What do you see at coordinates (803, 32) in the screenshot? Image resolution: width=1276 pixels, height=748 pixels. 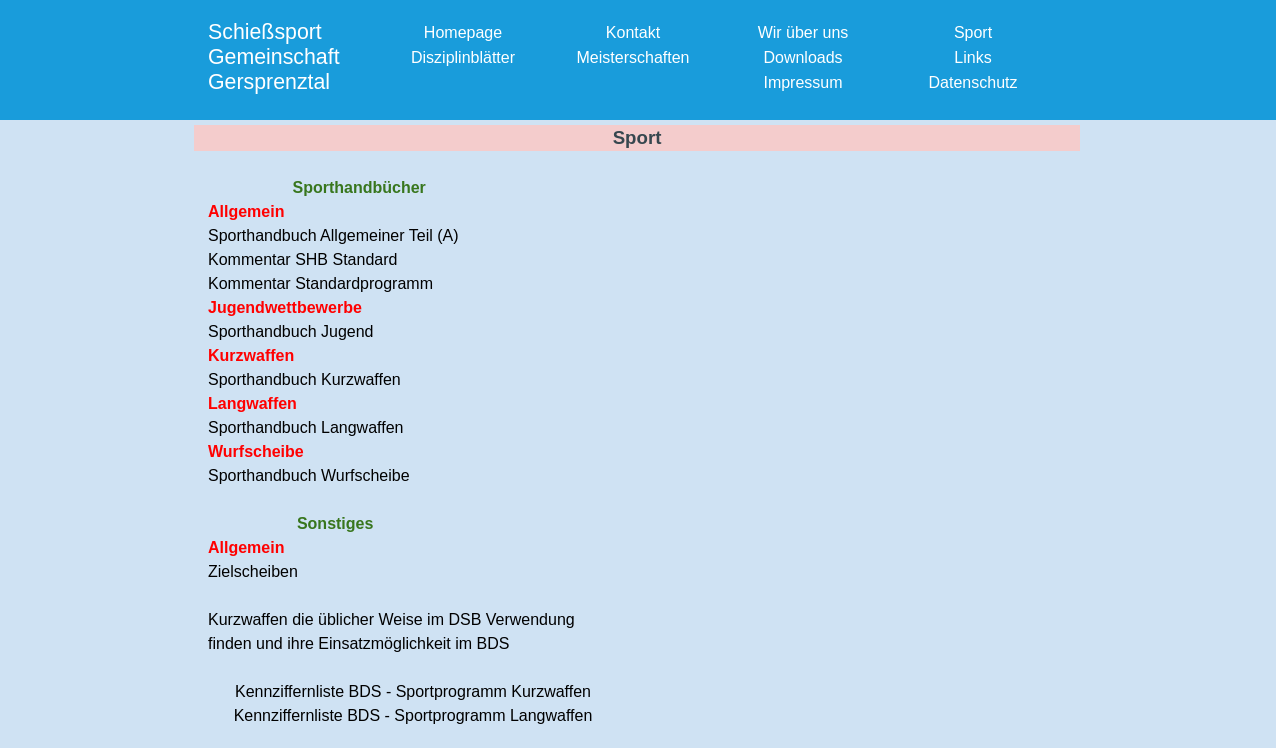 I see `Wir über uns` at bounding box center [803, 32].